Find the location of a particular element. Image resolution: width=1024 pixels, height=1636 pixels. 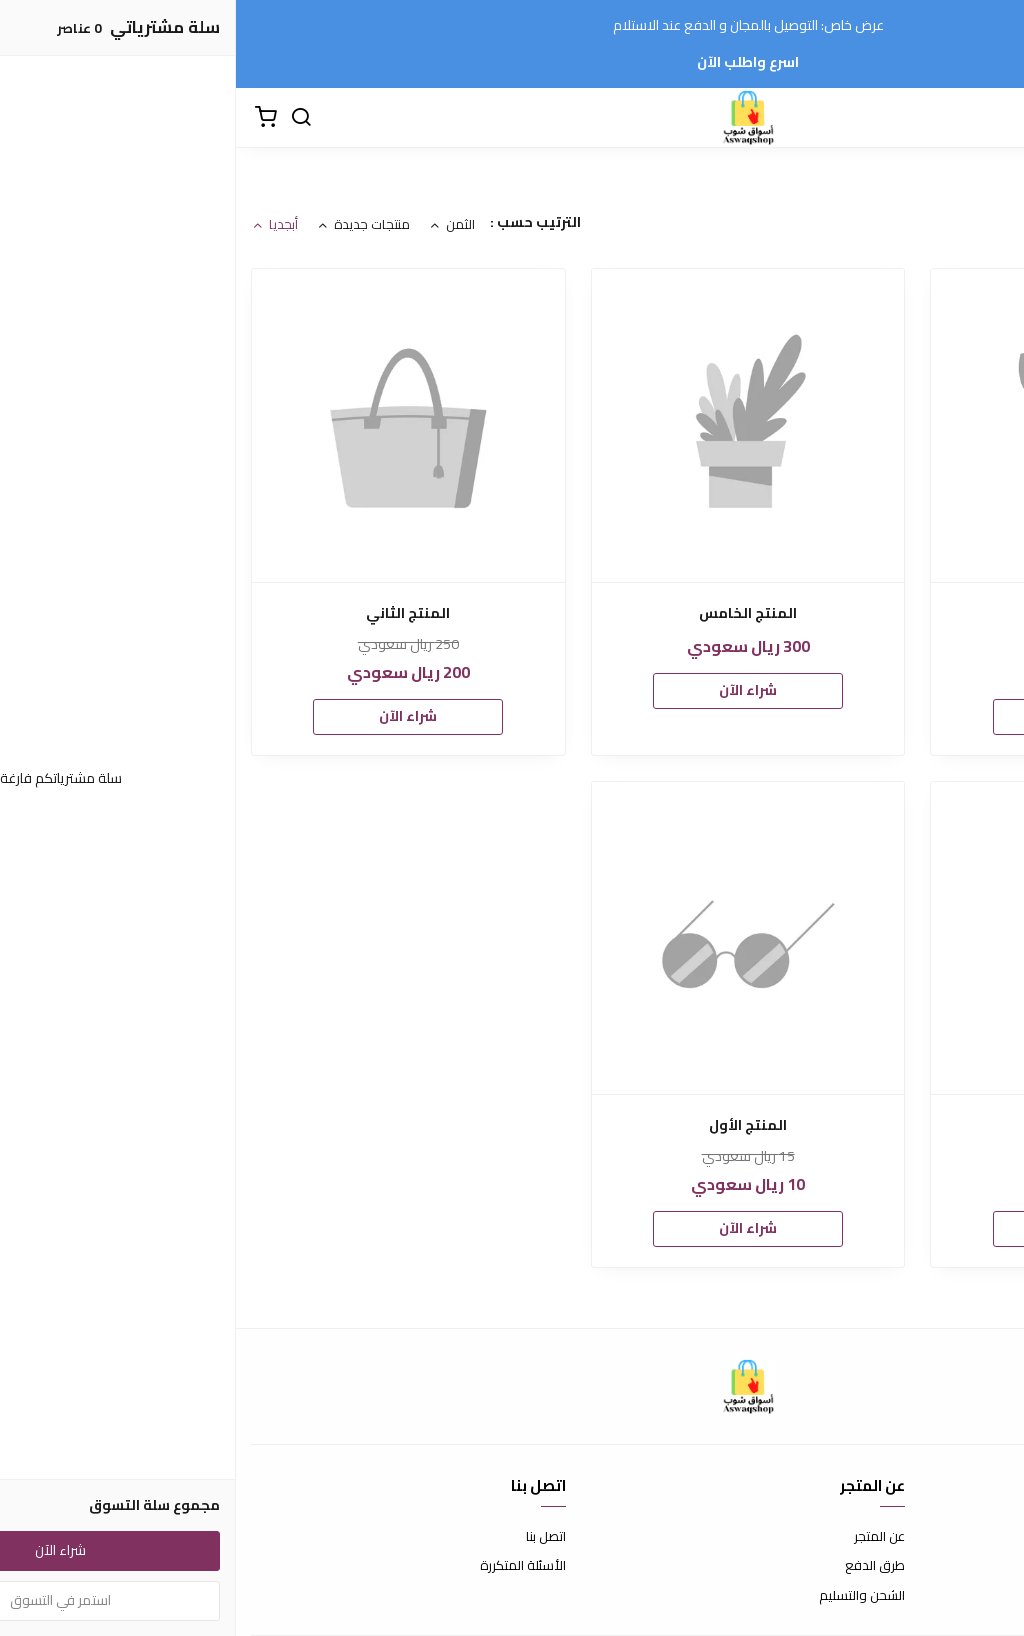

الأسئلة المتكررة is located at coordinates (287, 1566).